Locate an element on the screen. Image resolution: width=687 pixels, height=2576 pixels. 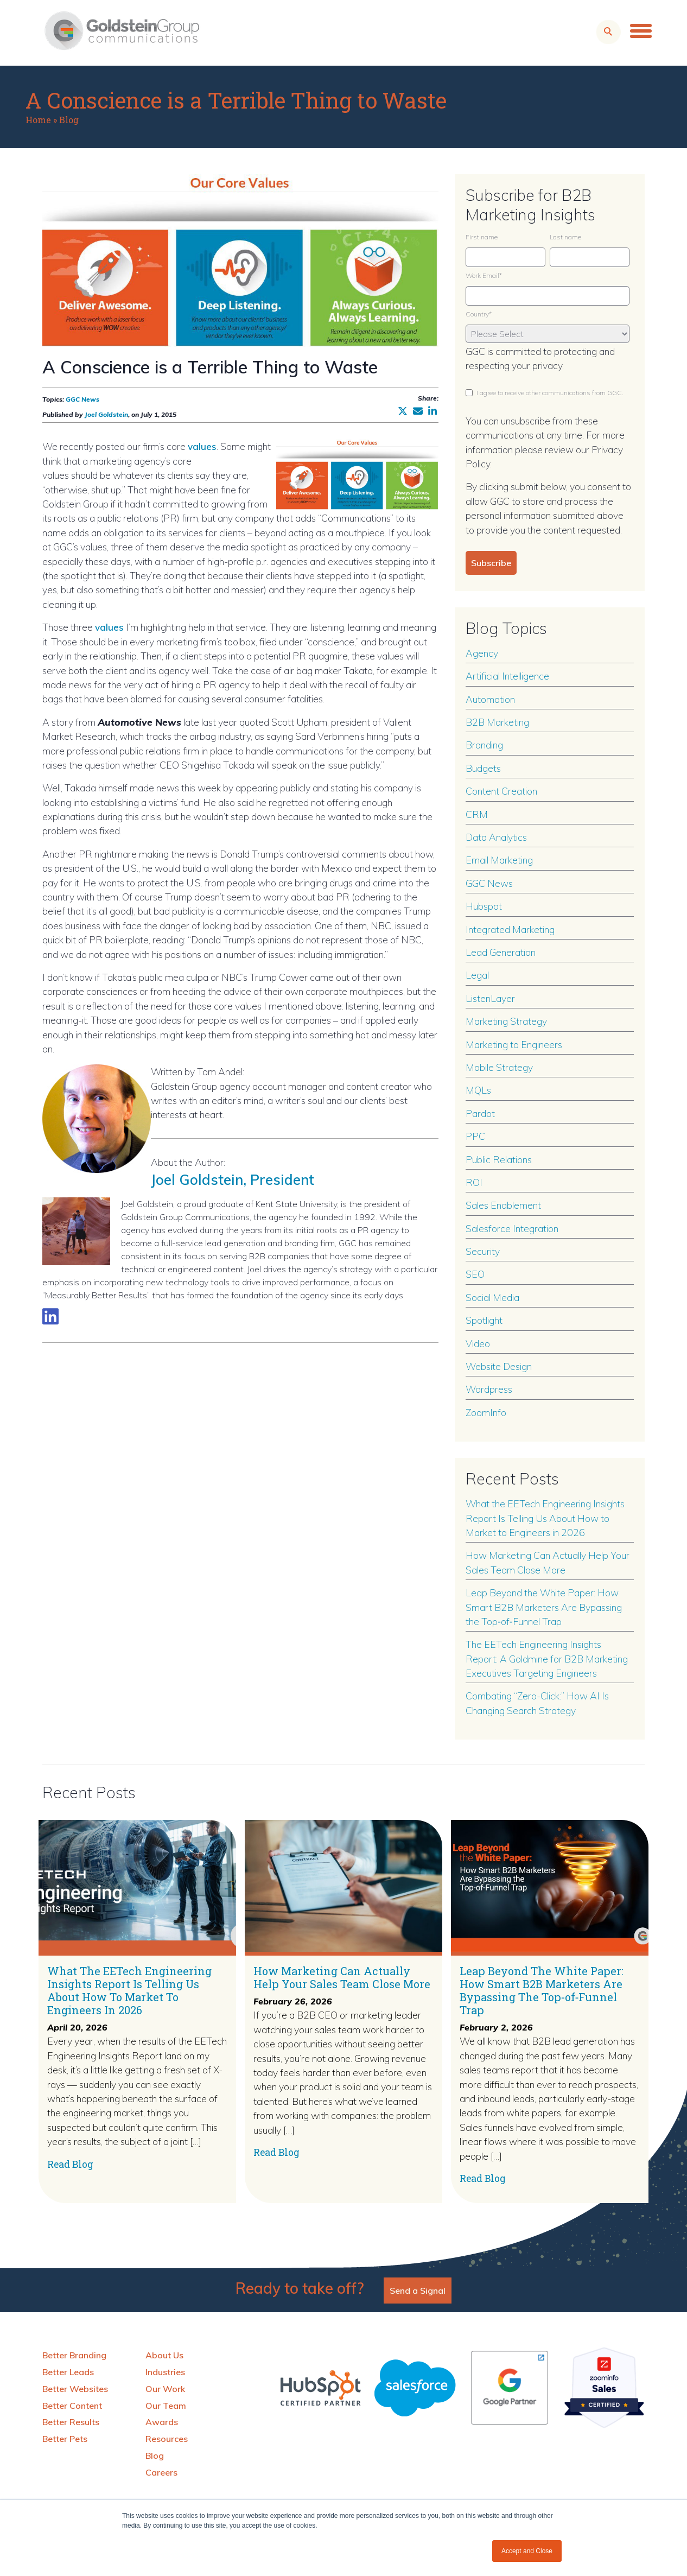
Artificial Intelligence is located at coordinates (507, 676).